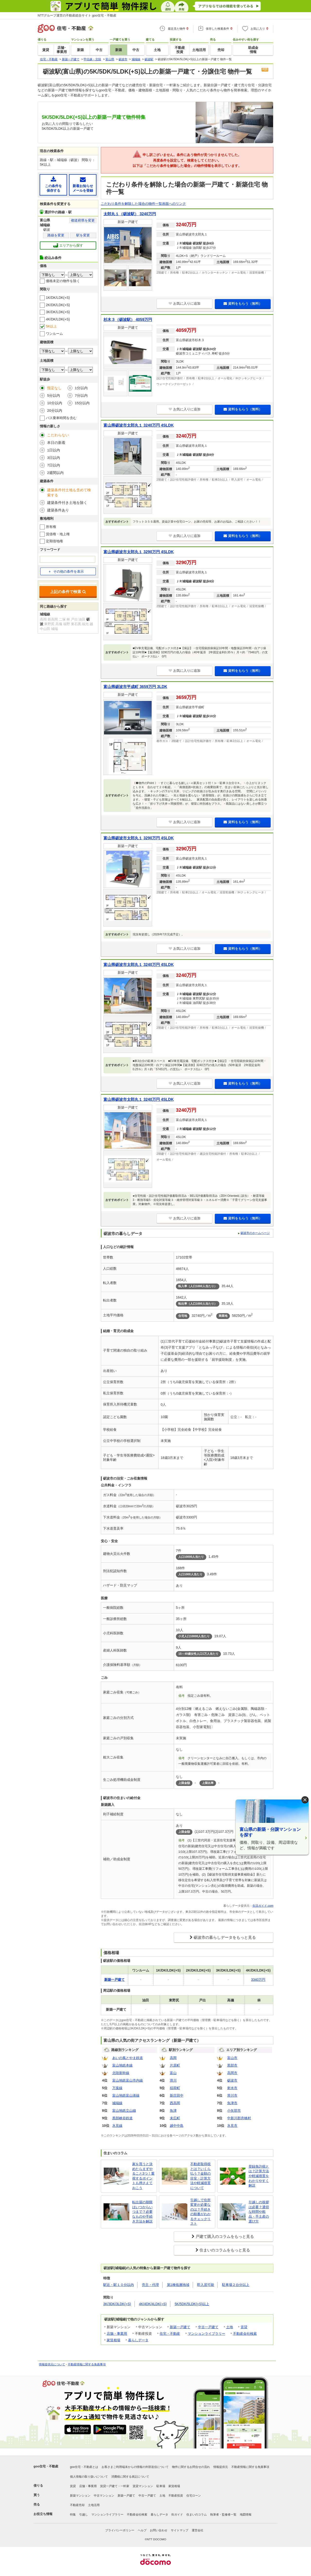  Describe the element at coordinates (259, 2211) in the screenshot. I see `引越しの挨拶は必要？適切な時間や粗品・手土産の選び方` at that location.